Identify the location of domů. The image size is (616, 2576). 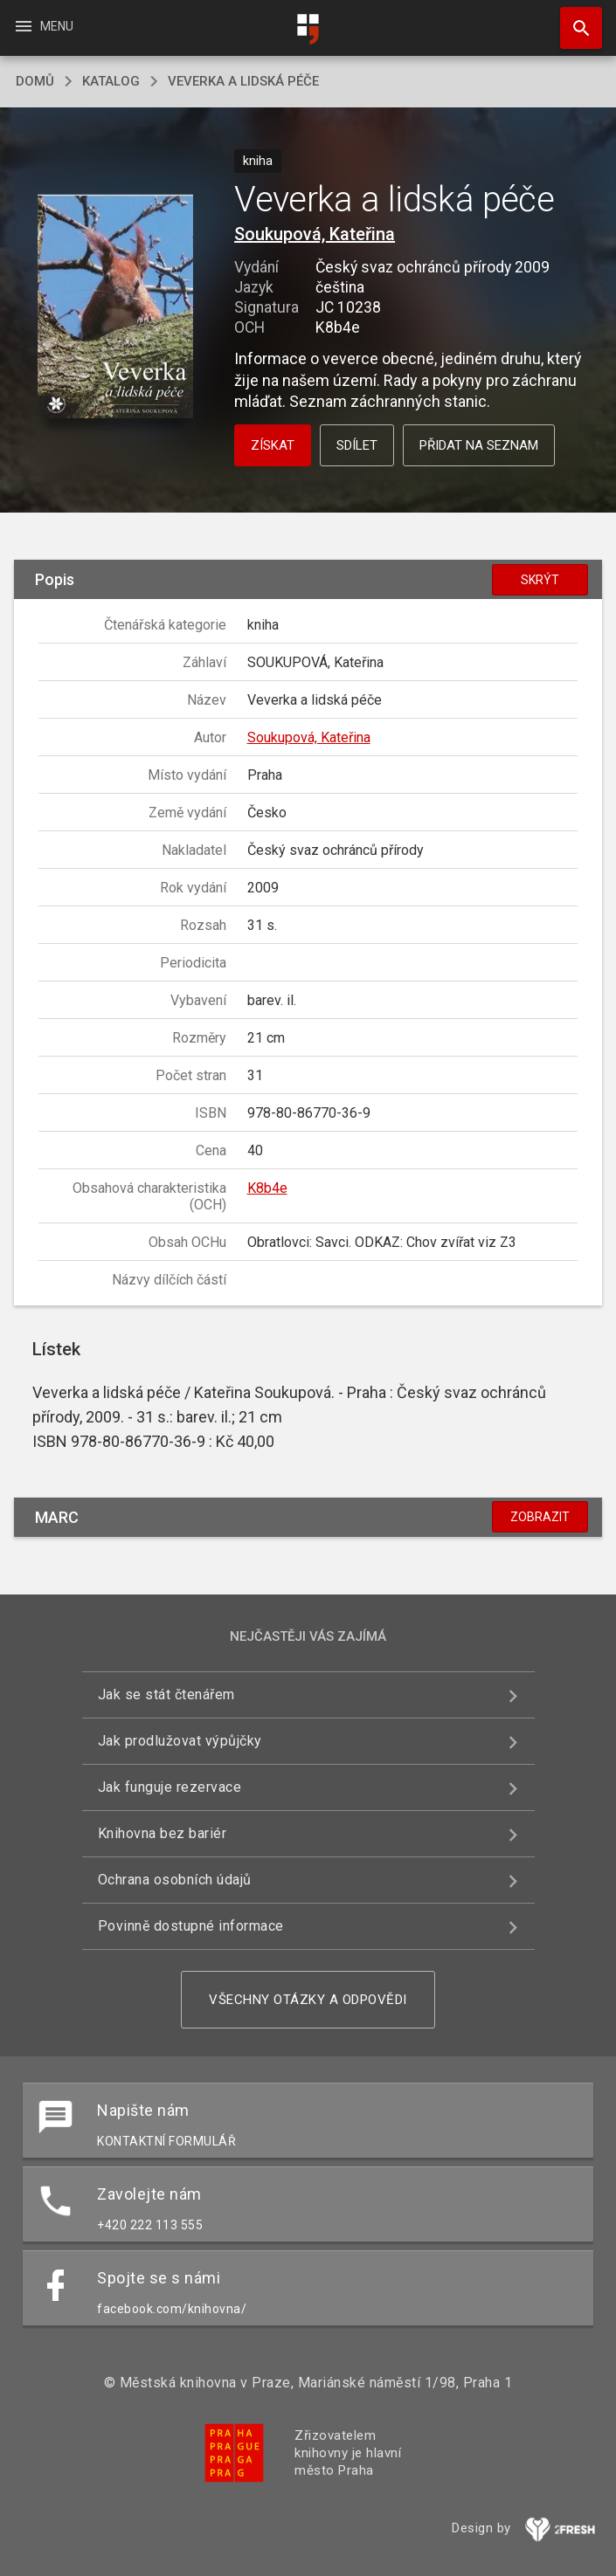
(35, 81).